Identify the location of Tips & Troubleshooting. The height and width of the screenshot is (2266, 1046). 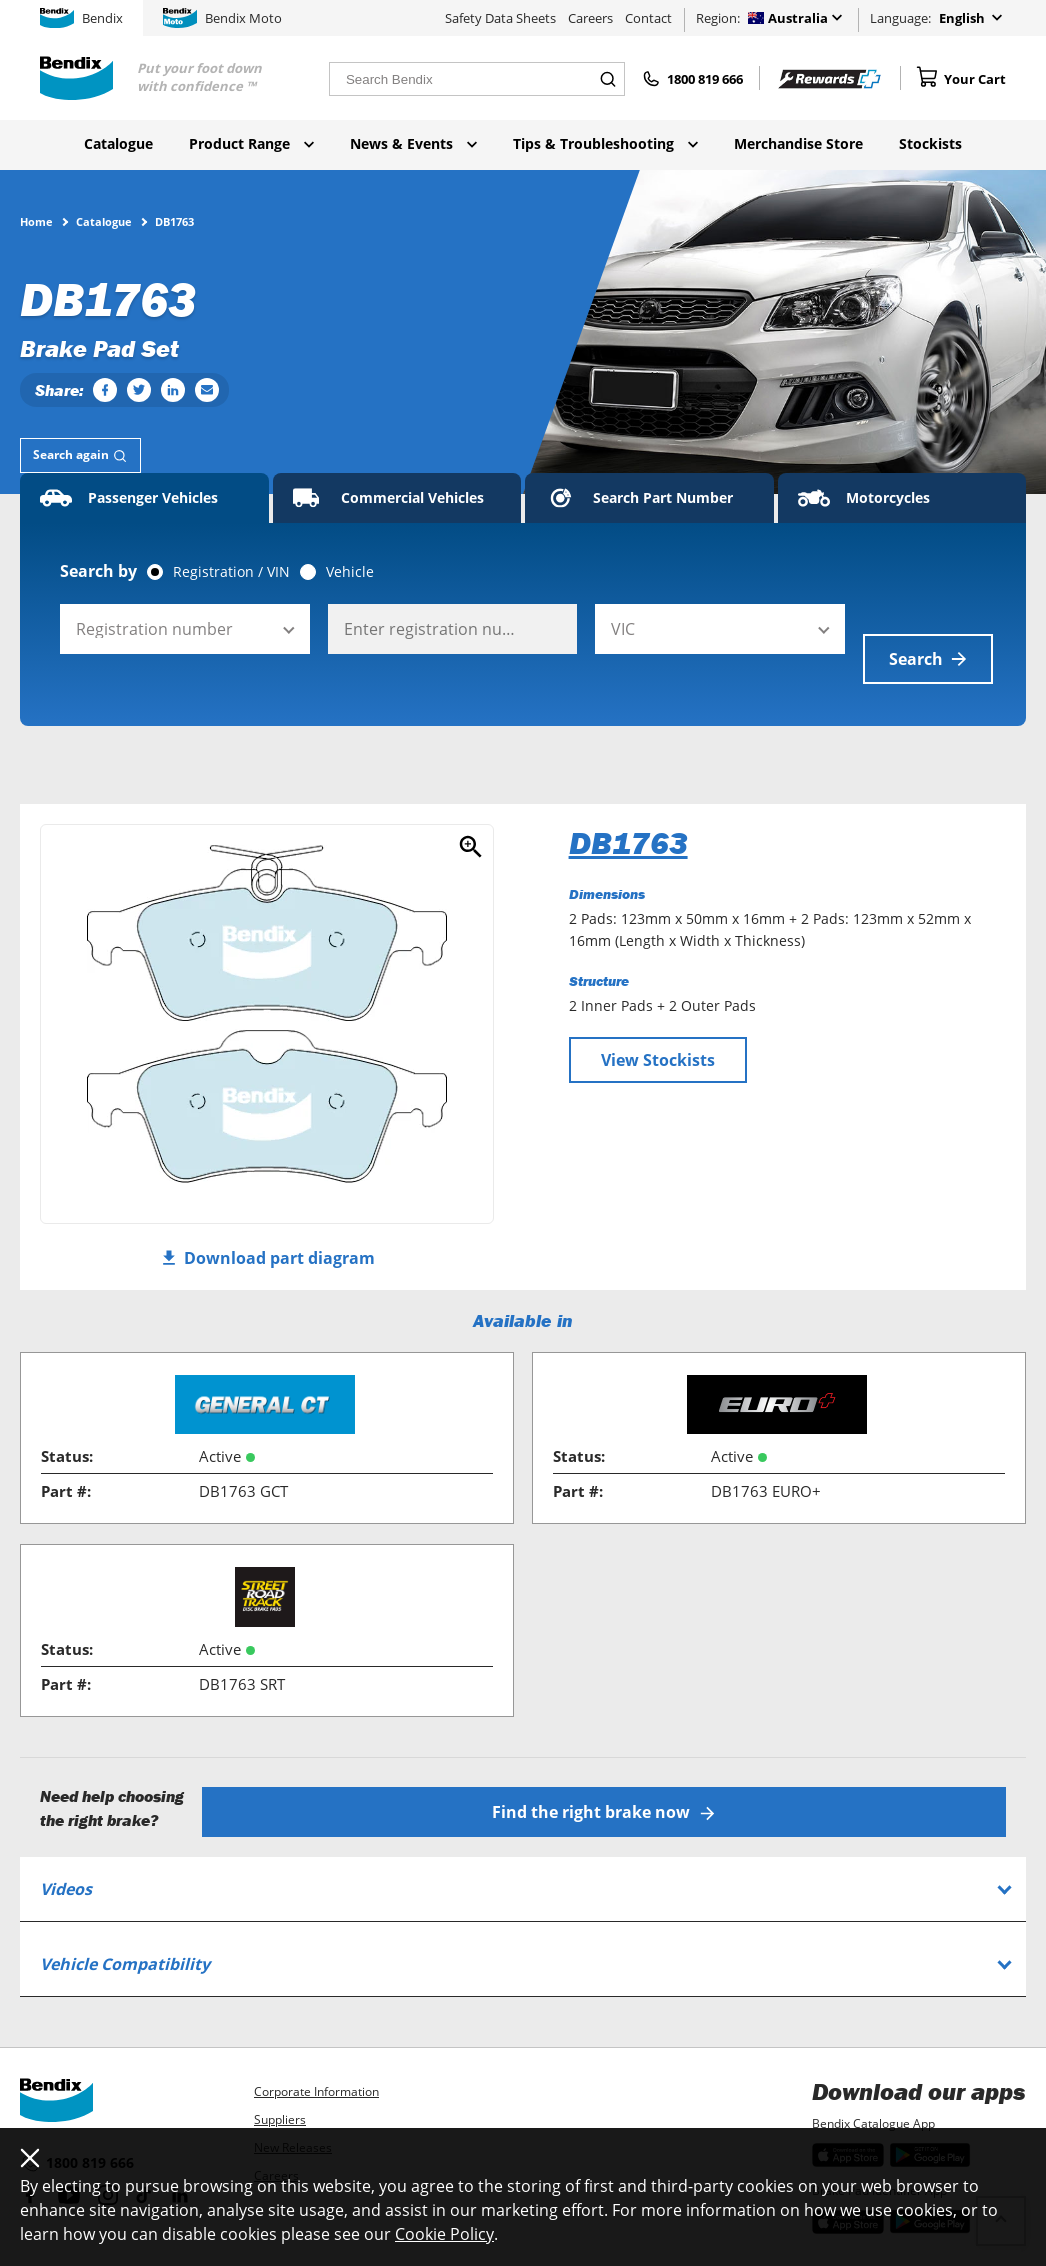
(605, 143).